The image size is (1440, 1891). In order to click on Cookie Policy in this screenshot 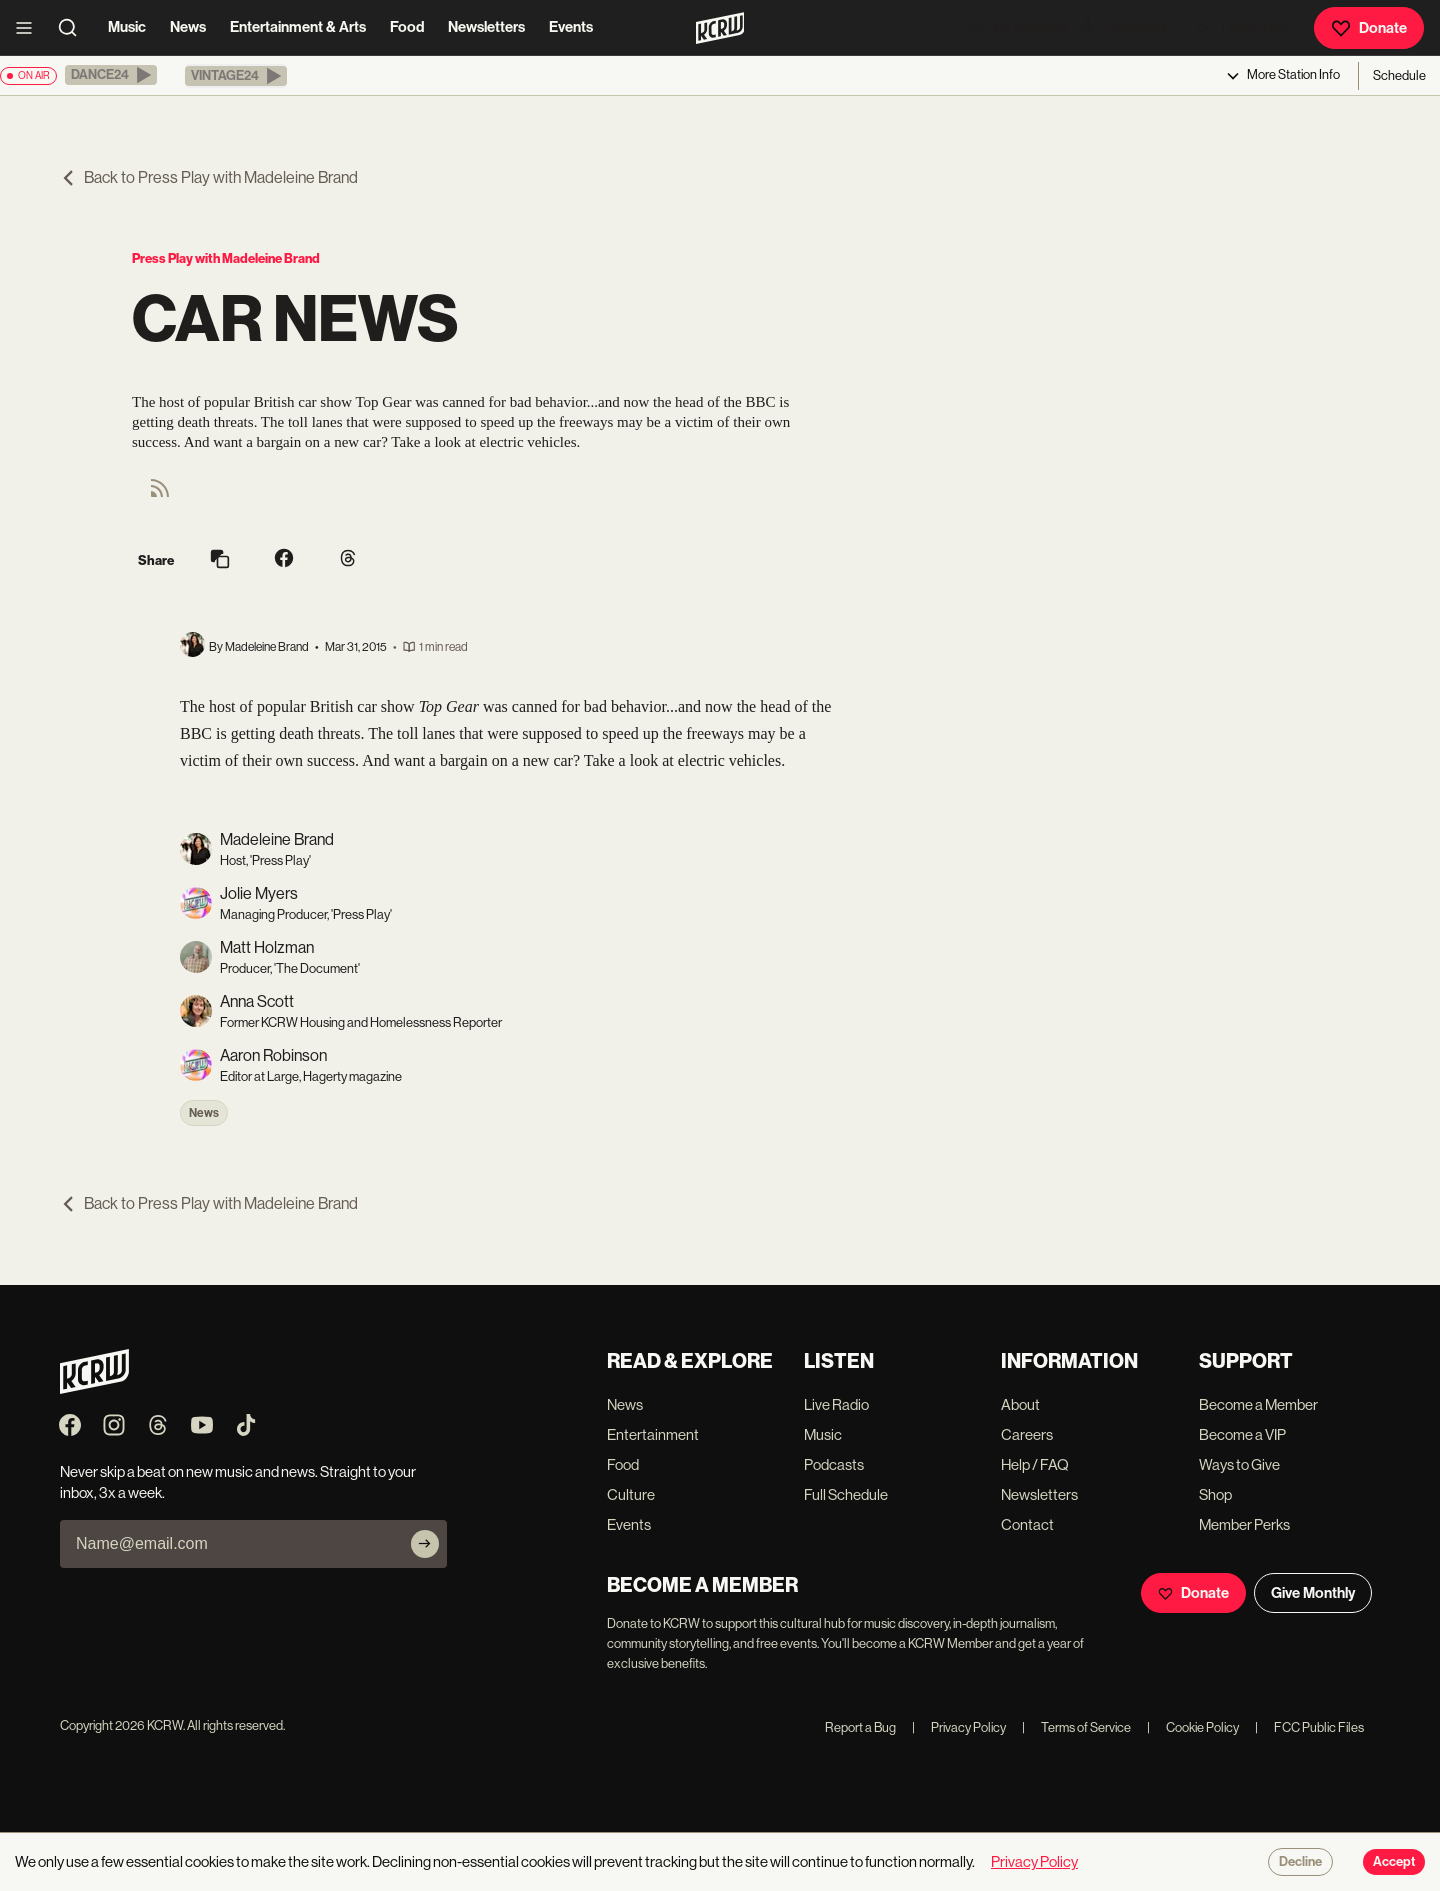, I will do `click(1193, 1727)`.